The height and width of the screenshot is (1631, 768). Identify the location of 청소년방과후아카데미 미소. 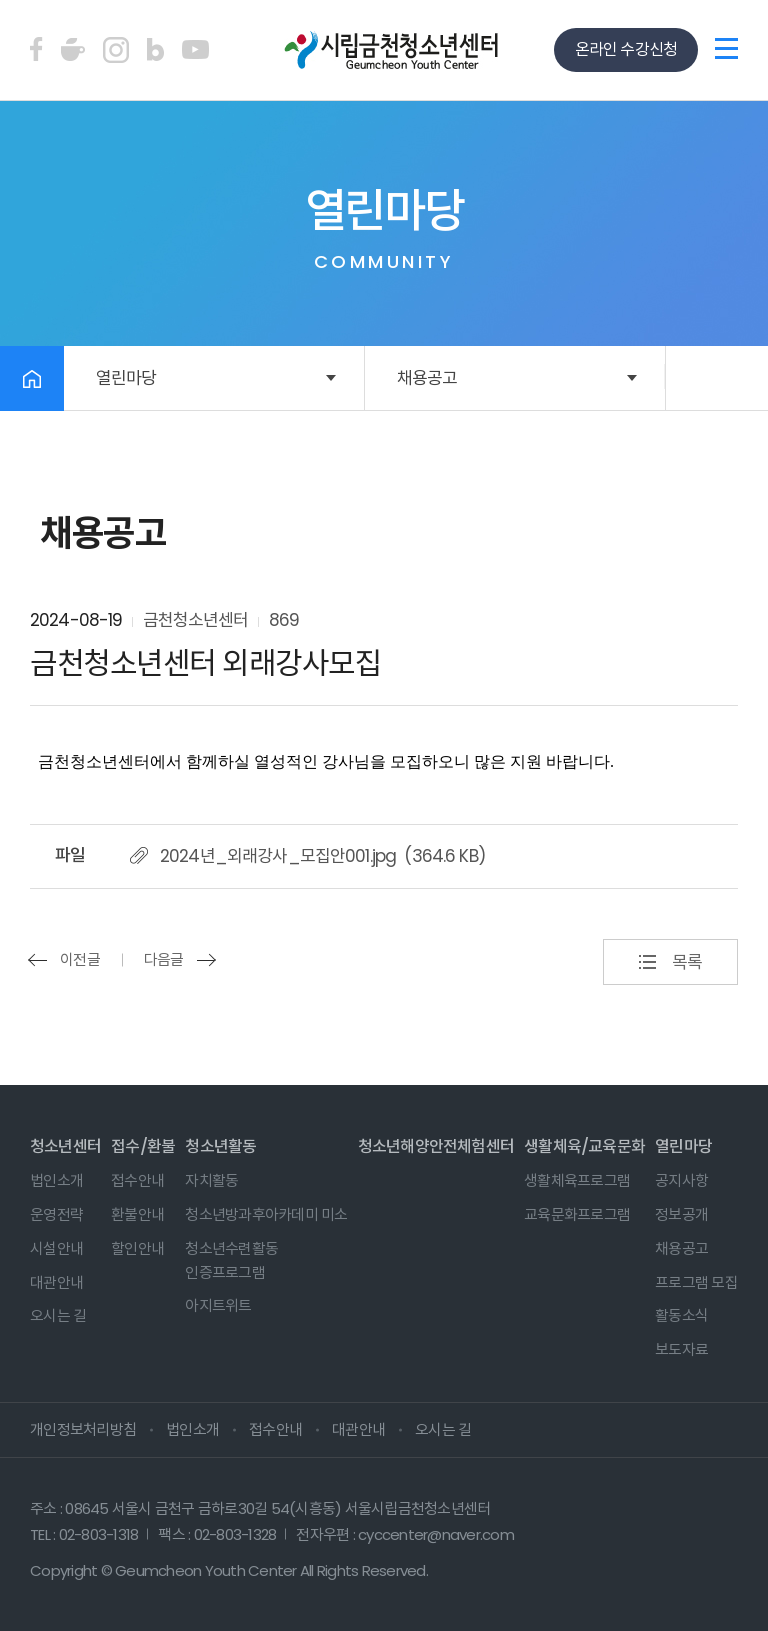
(266, 1214).